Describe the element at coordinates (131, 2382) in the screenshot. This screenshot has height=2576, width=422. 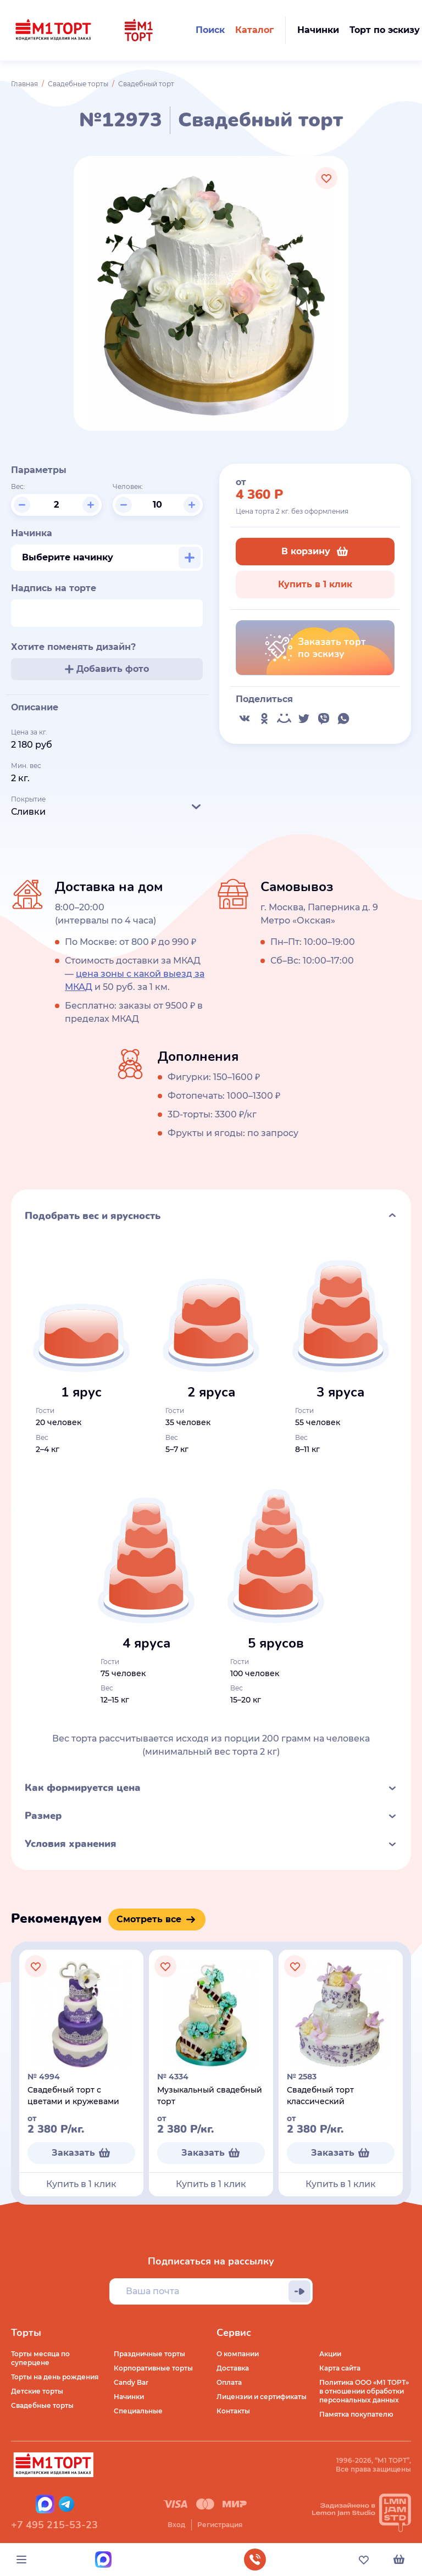
I see `Candy Bar` at that location.